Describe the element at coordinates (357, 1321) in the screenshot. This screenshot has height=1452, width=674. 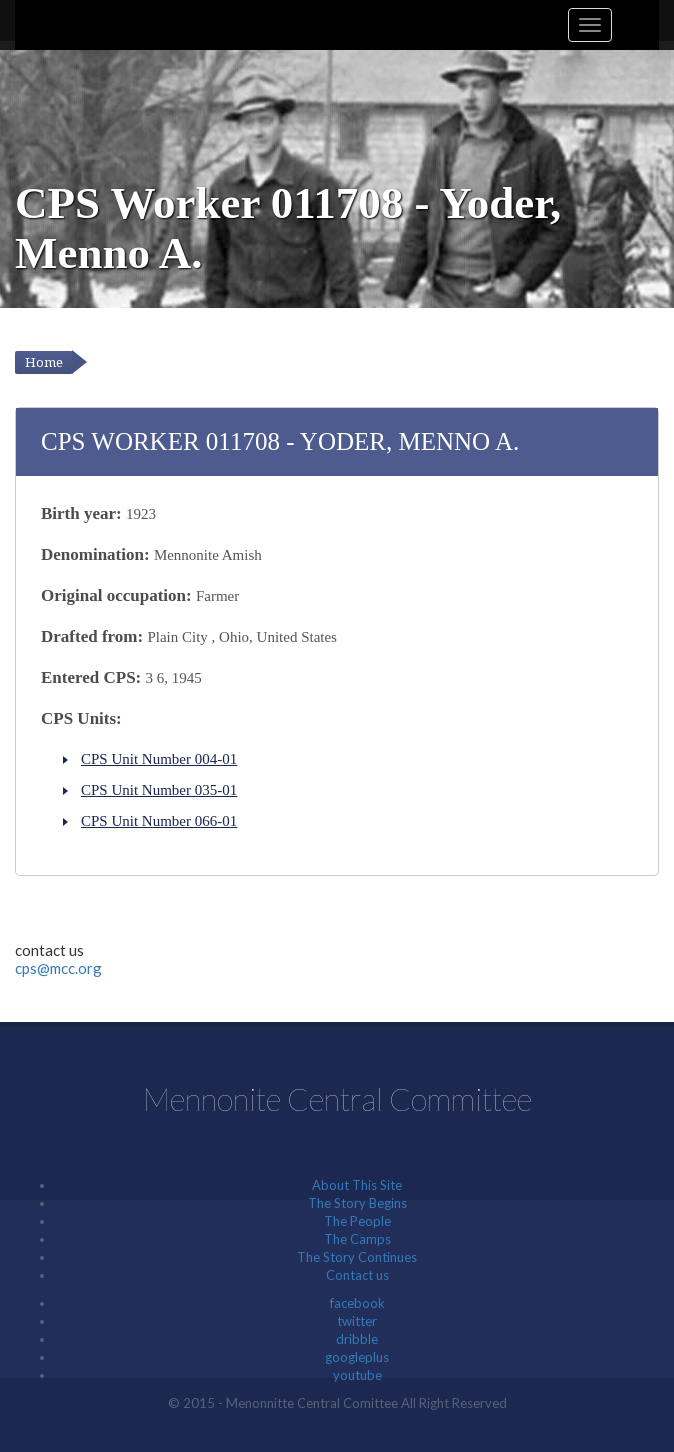
I see `twitter` at that location.